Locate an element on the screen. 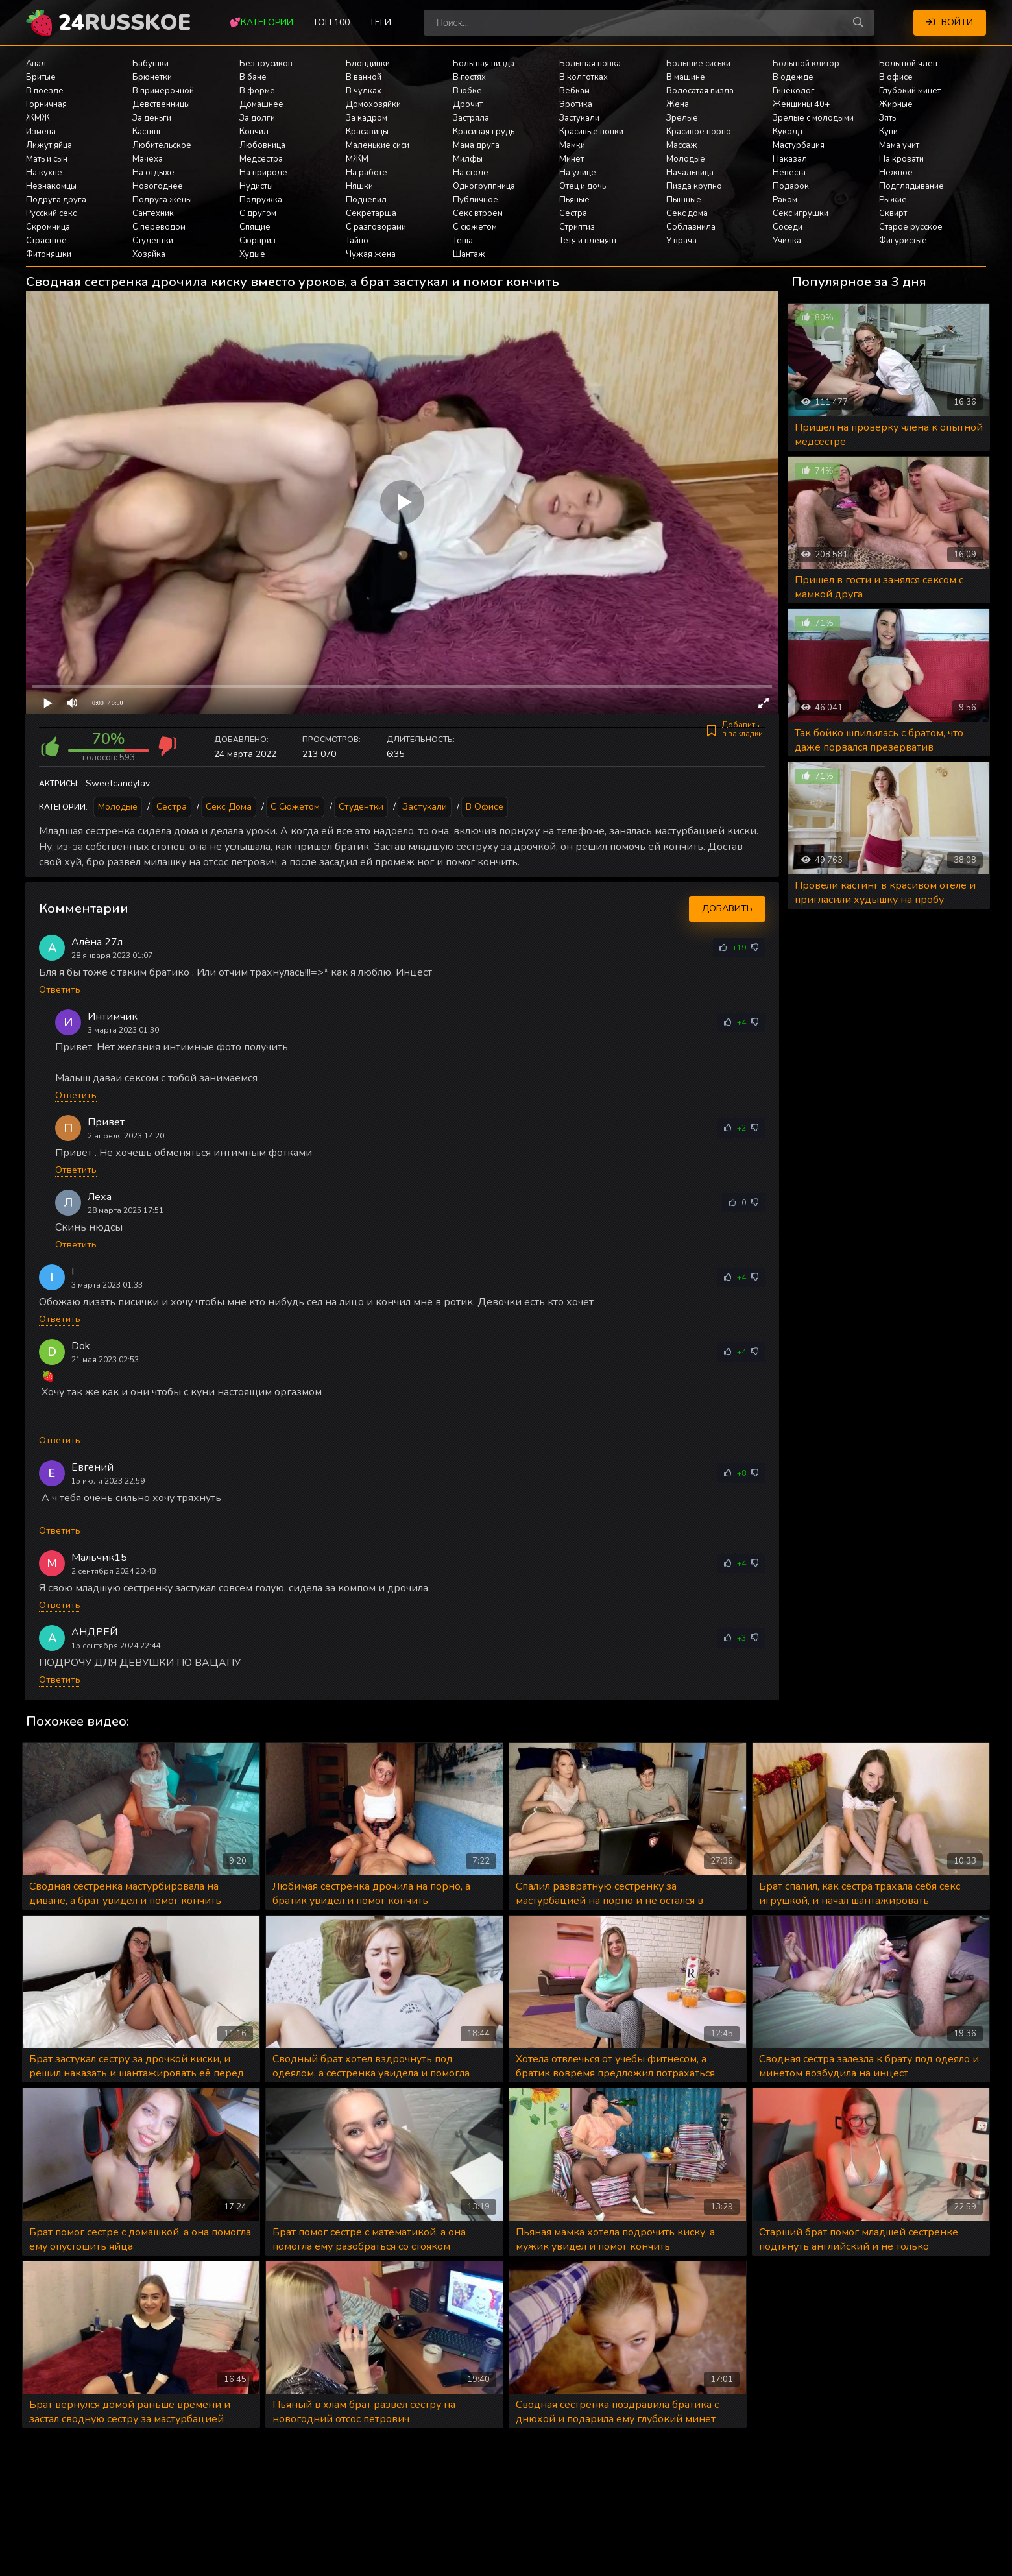 This screenshot has height=2576, width=1012. Секретарша is located at coordinates (371, 213).